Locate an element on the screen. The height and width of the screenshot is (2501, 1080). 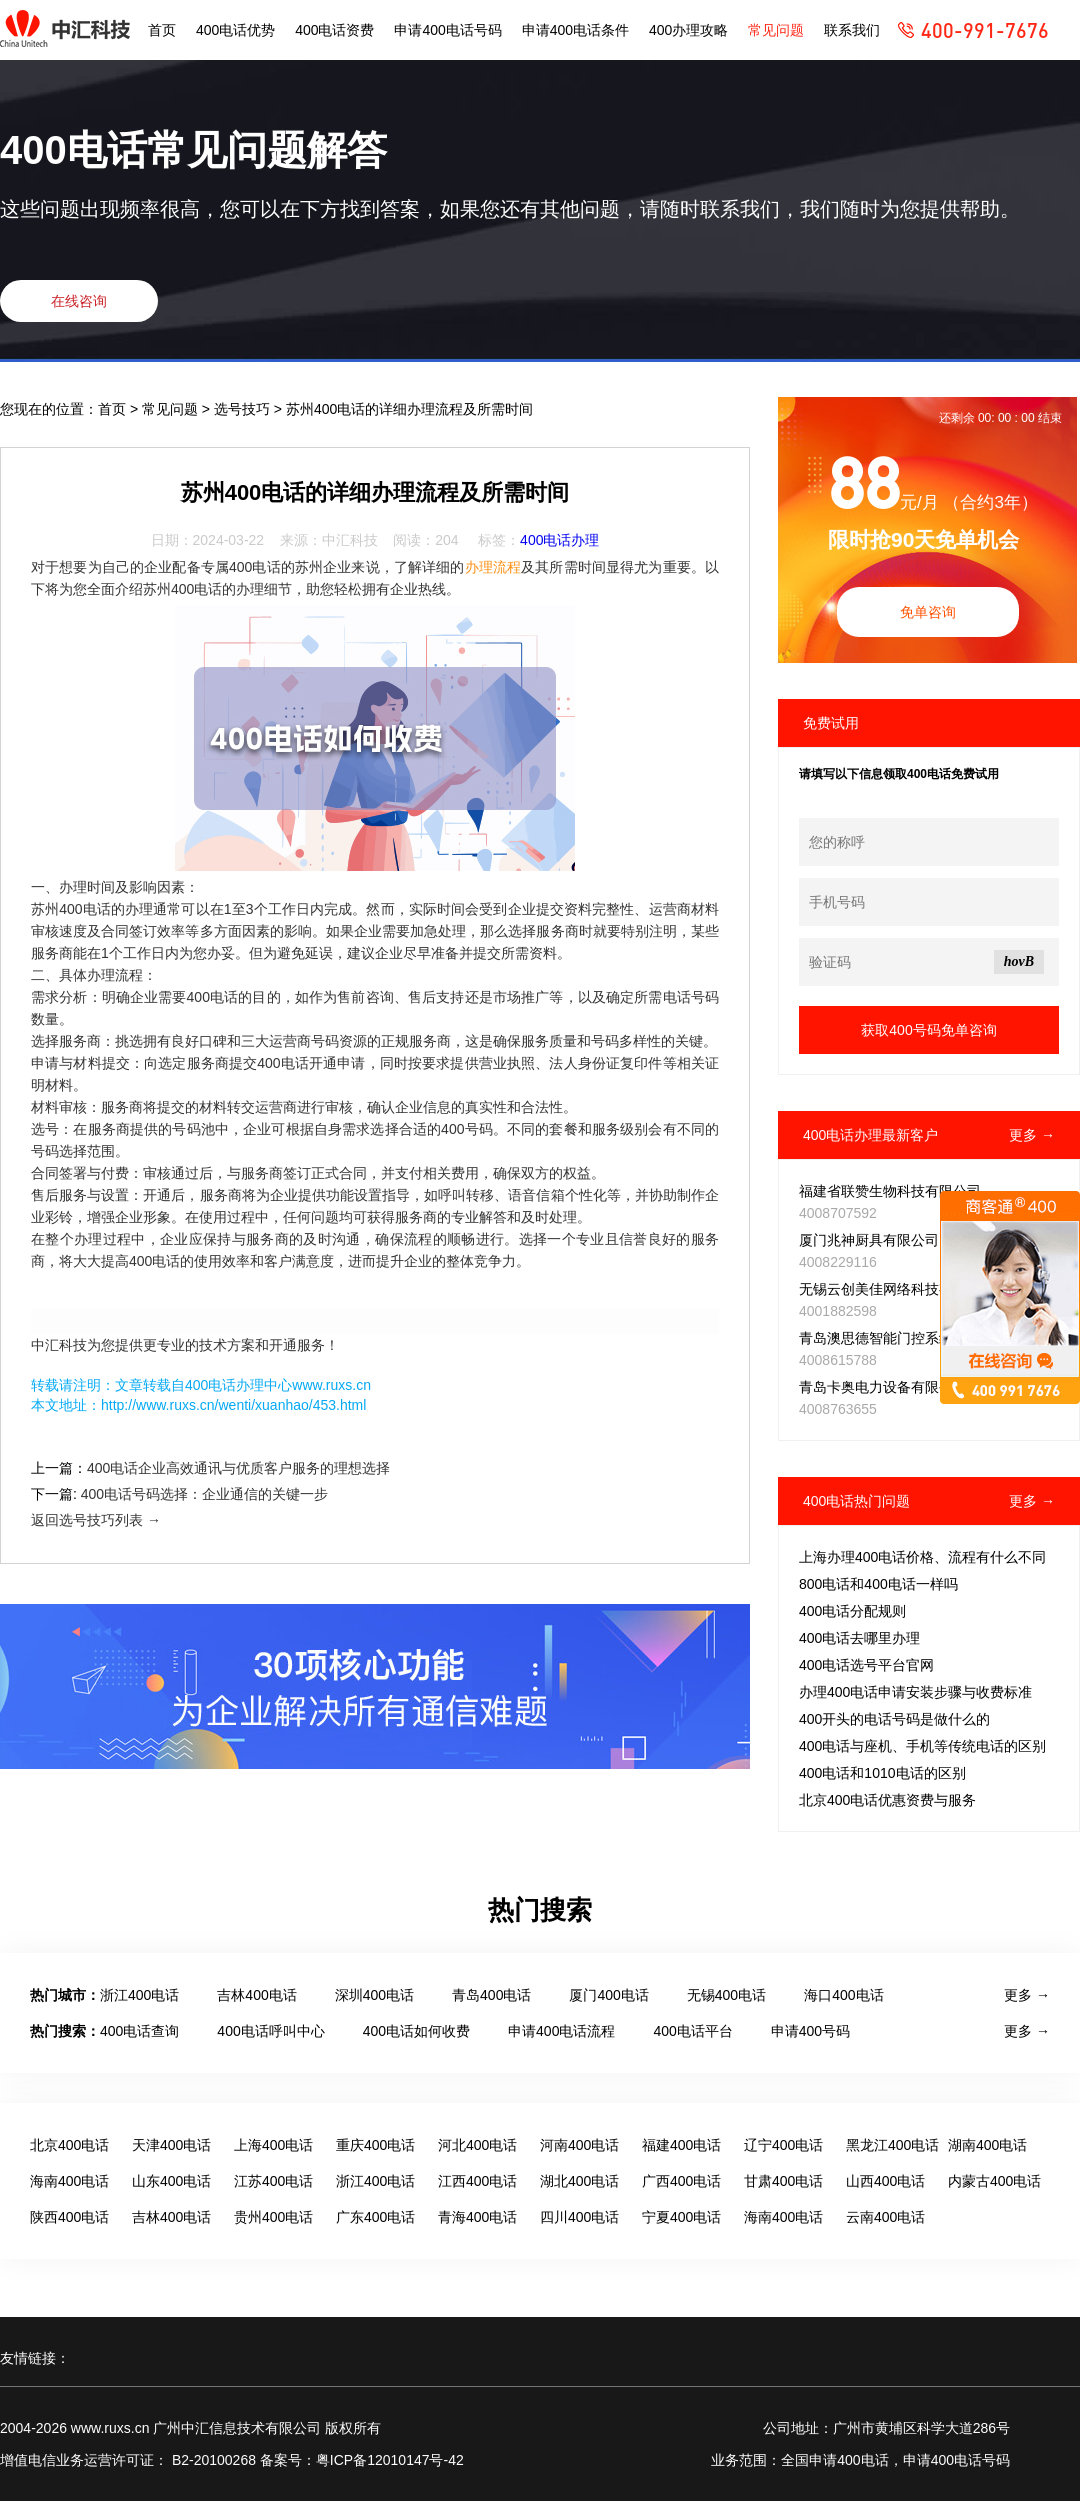
上海400电话 is located at coordinates (273, 2145).